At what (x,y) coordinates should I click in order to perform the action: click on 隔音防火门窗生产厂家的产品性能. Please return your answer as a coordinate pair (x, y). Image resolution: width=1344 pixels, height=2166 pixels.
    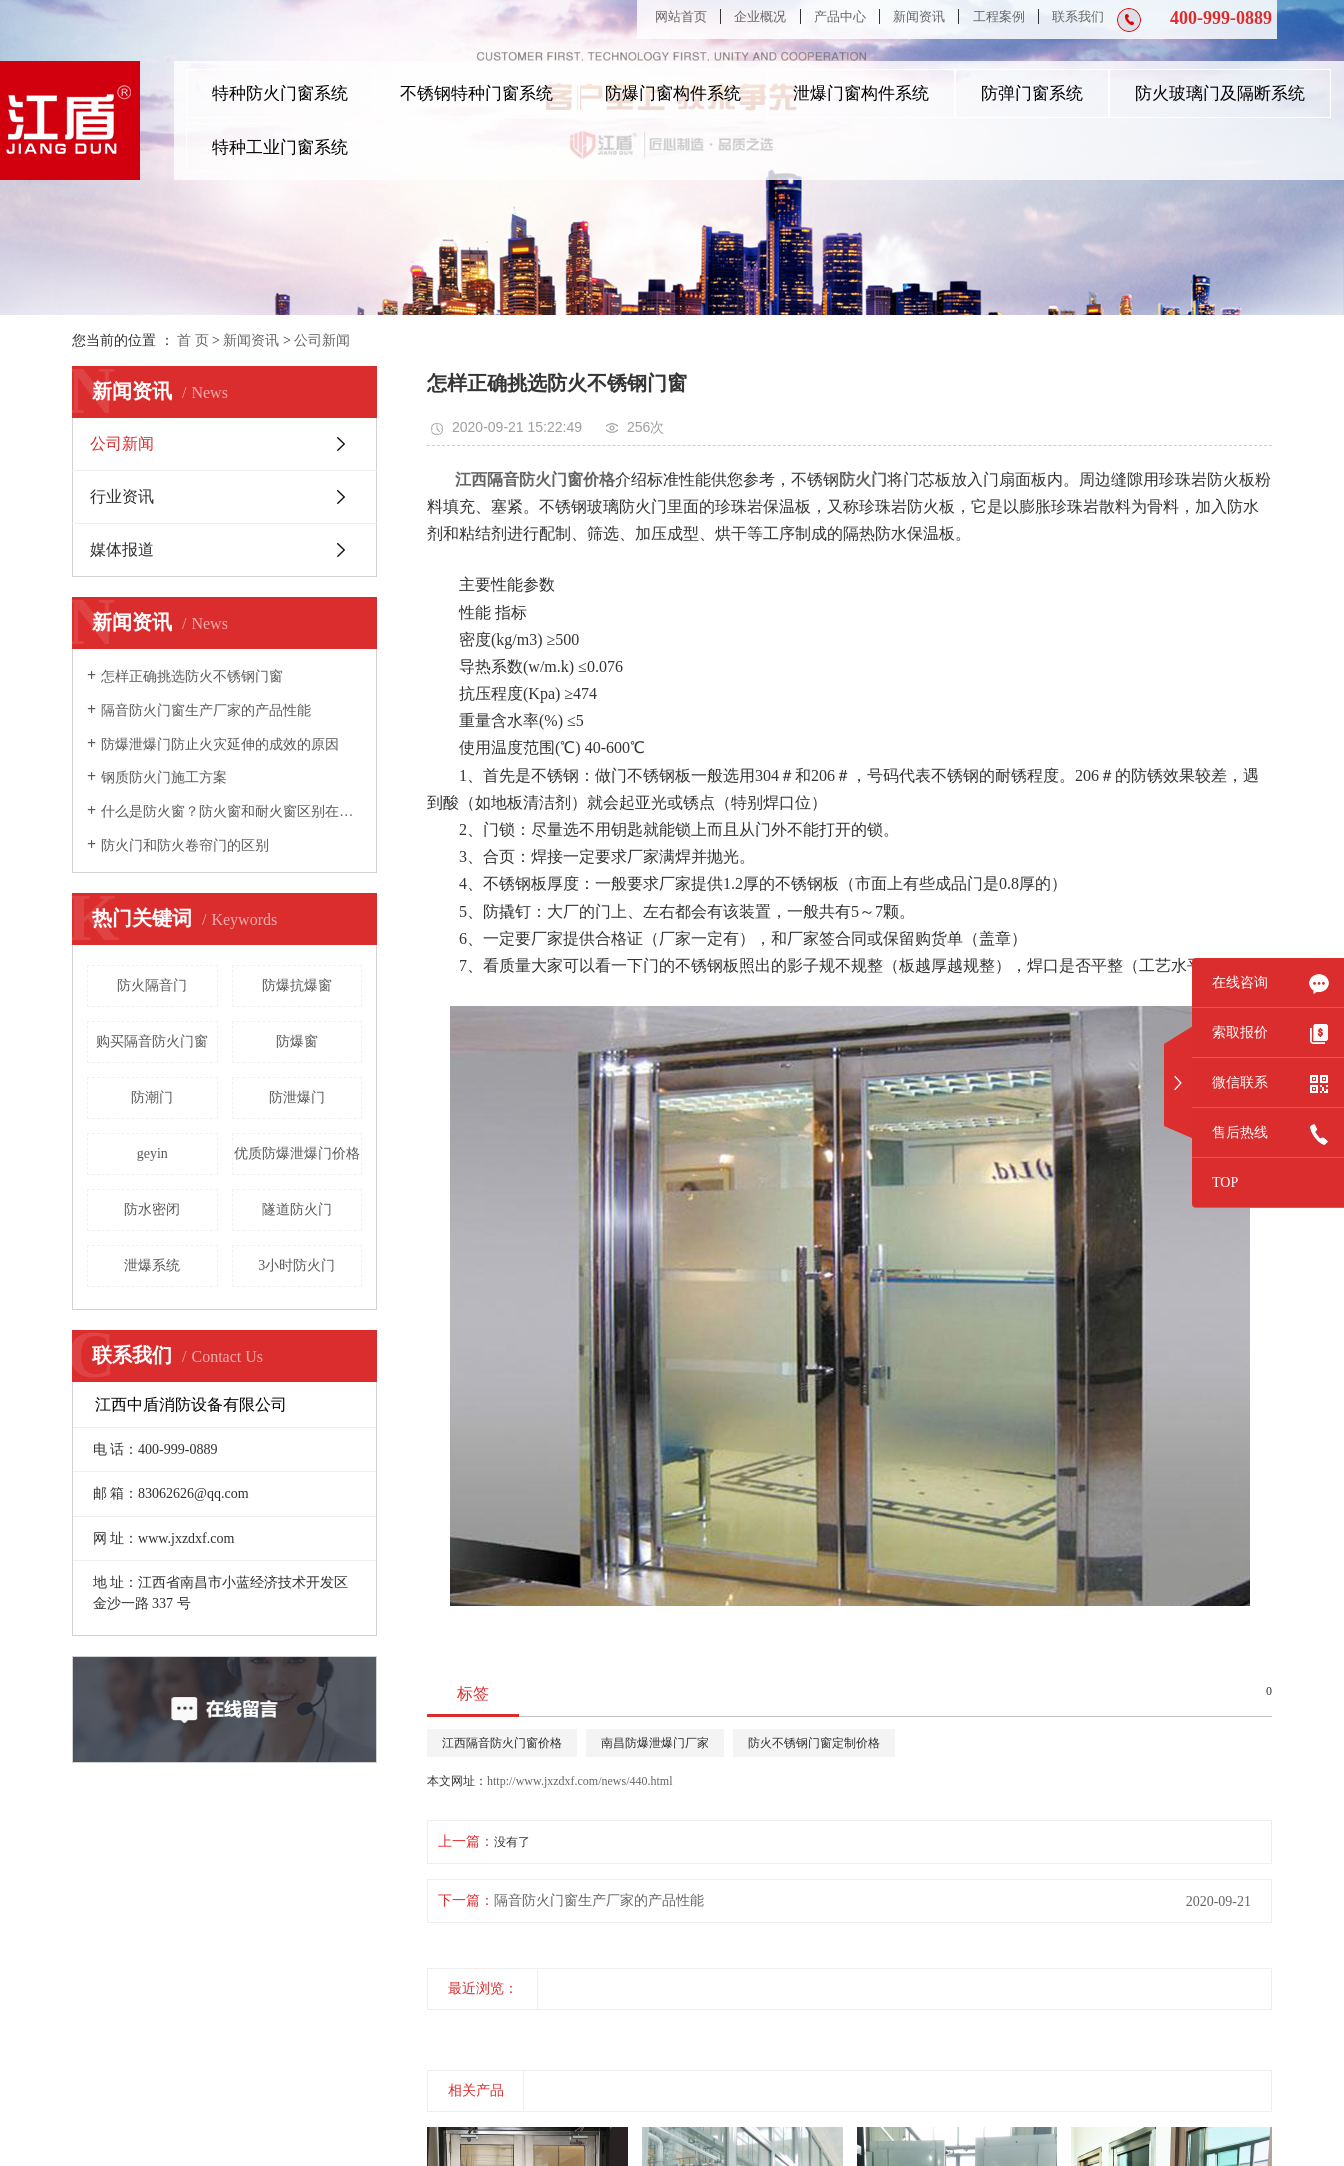
    Looking at the image, I should click on (206, 710).